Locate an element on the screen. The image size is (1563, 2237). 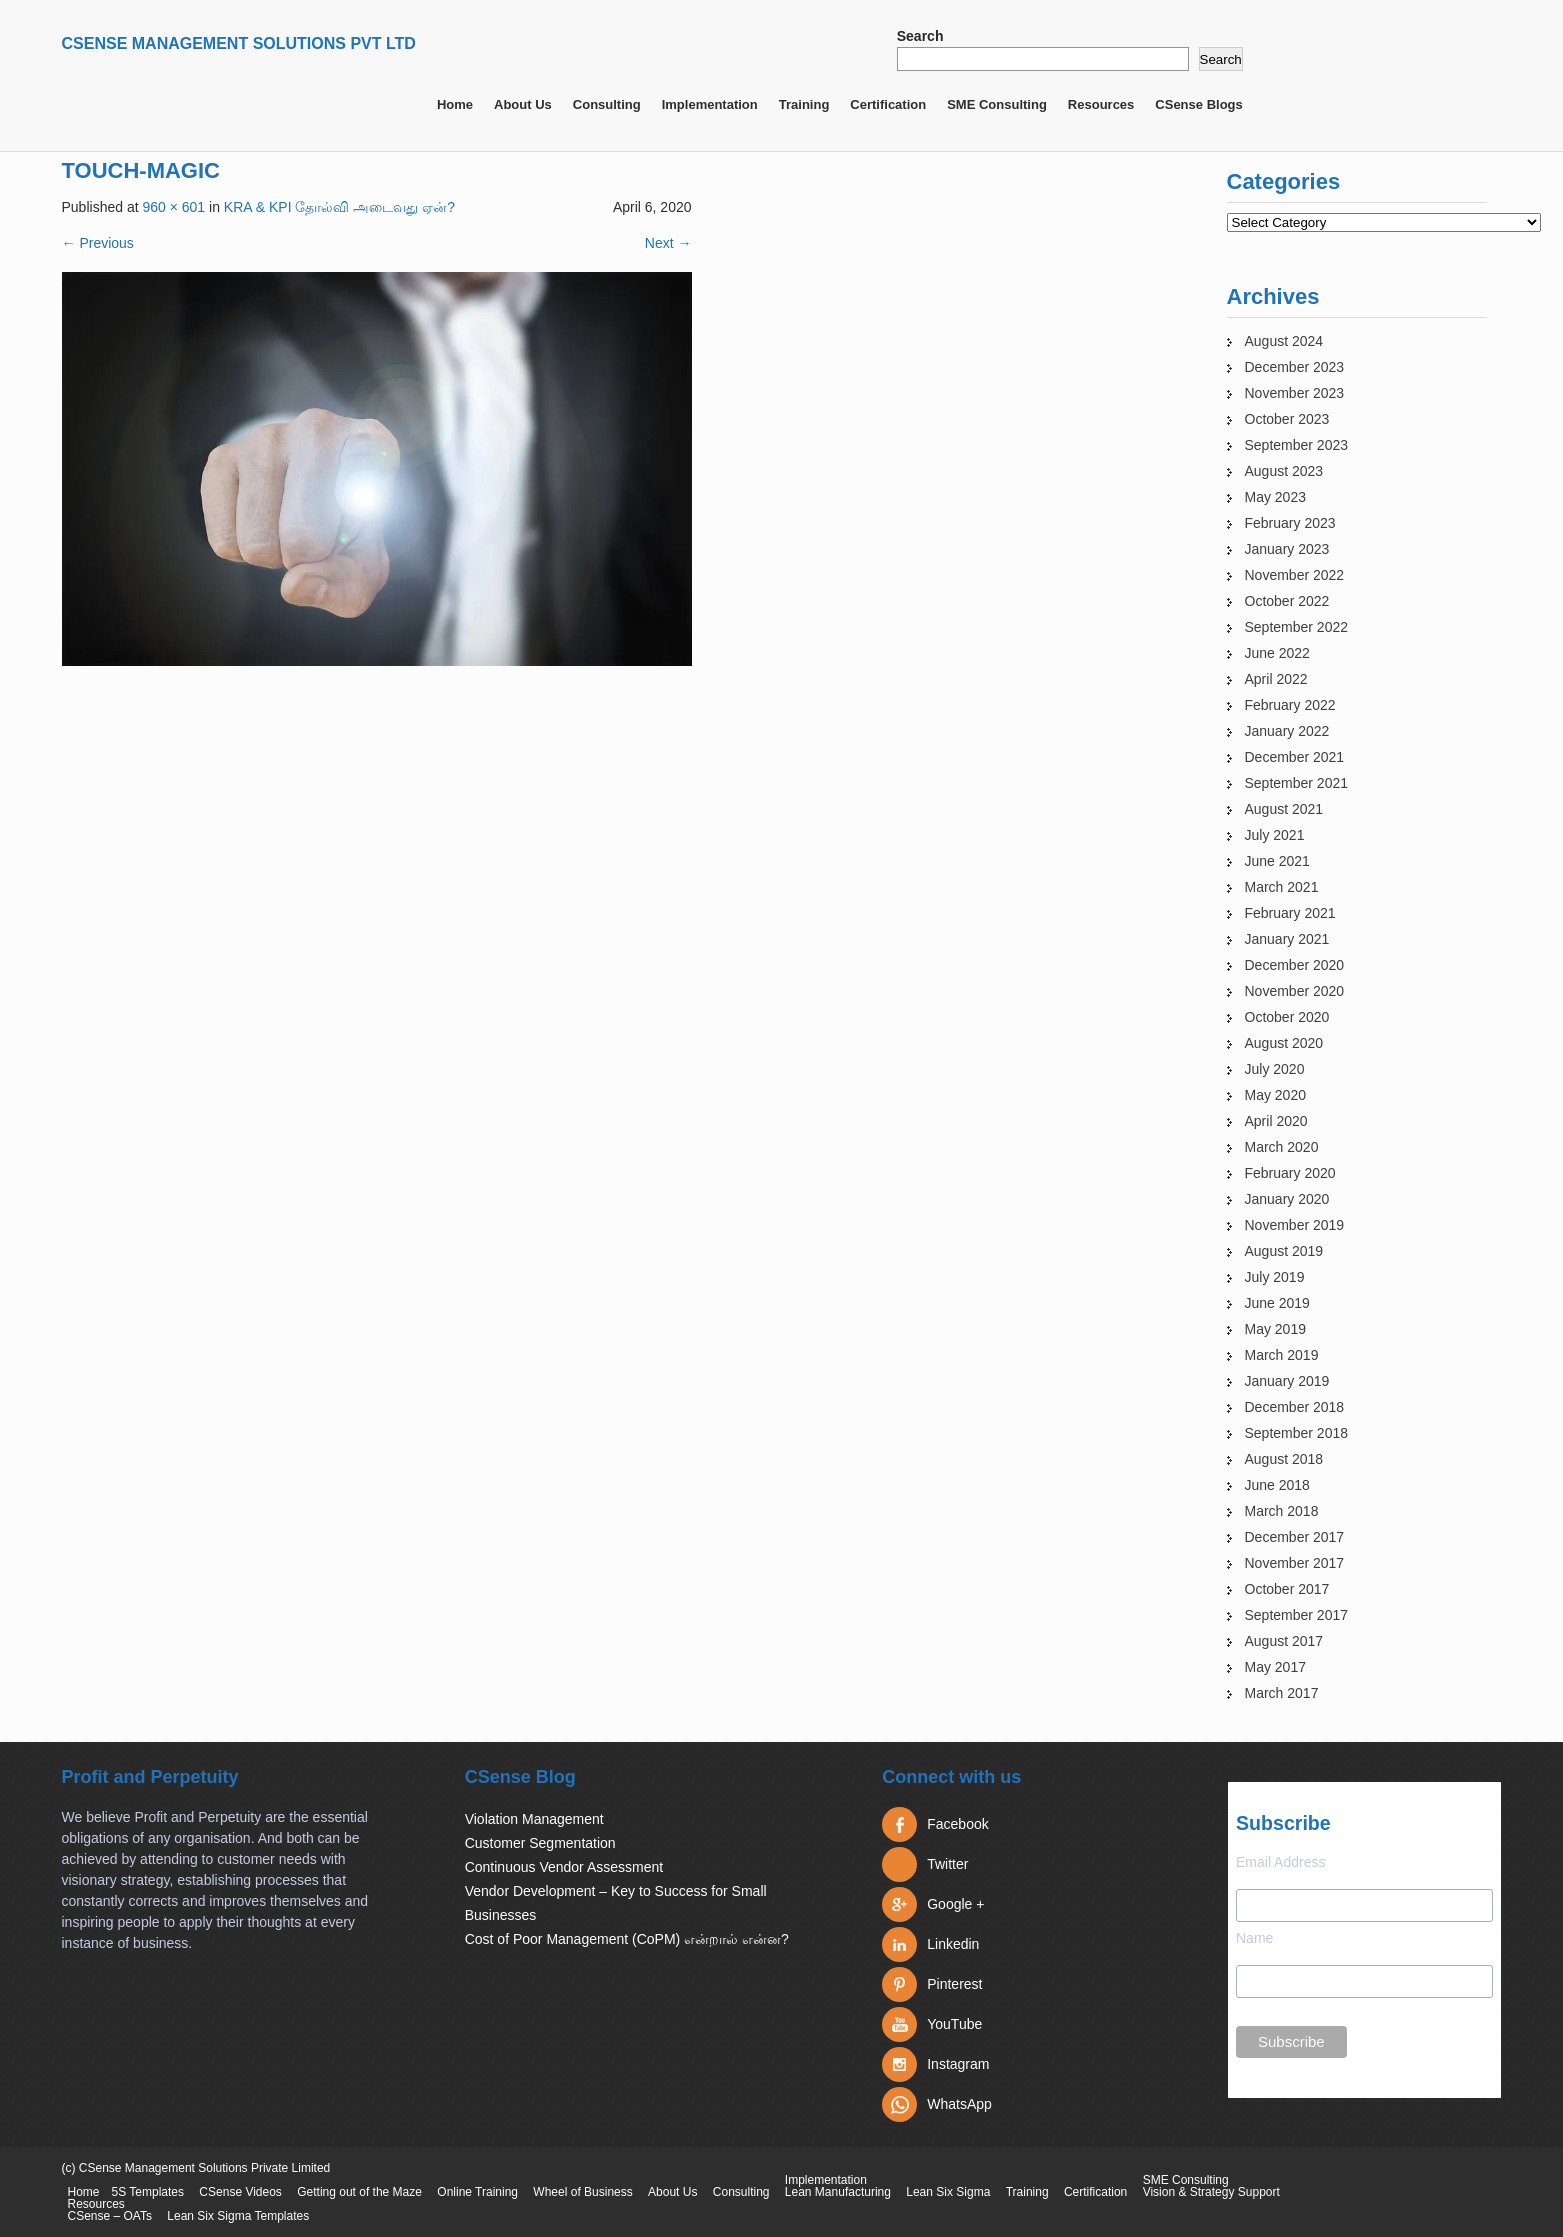
August 2023 is located at coordinates (1284, 471).